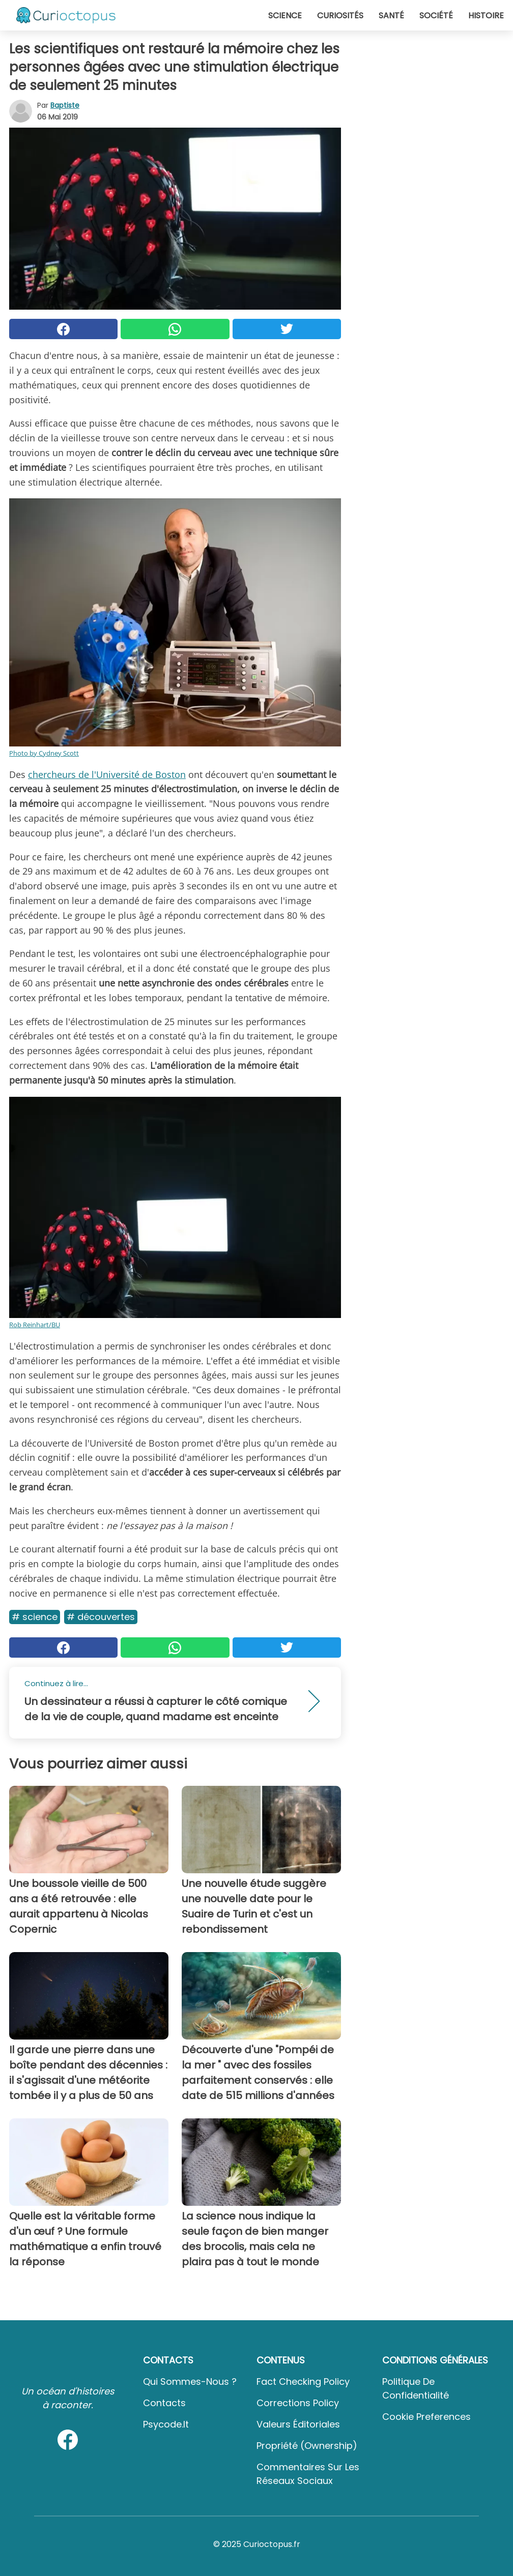  I want to click on Qui sommes-nous ?, so click(190, 2381).